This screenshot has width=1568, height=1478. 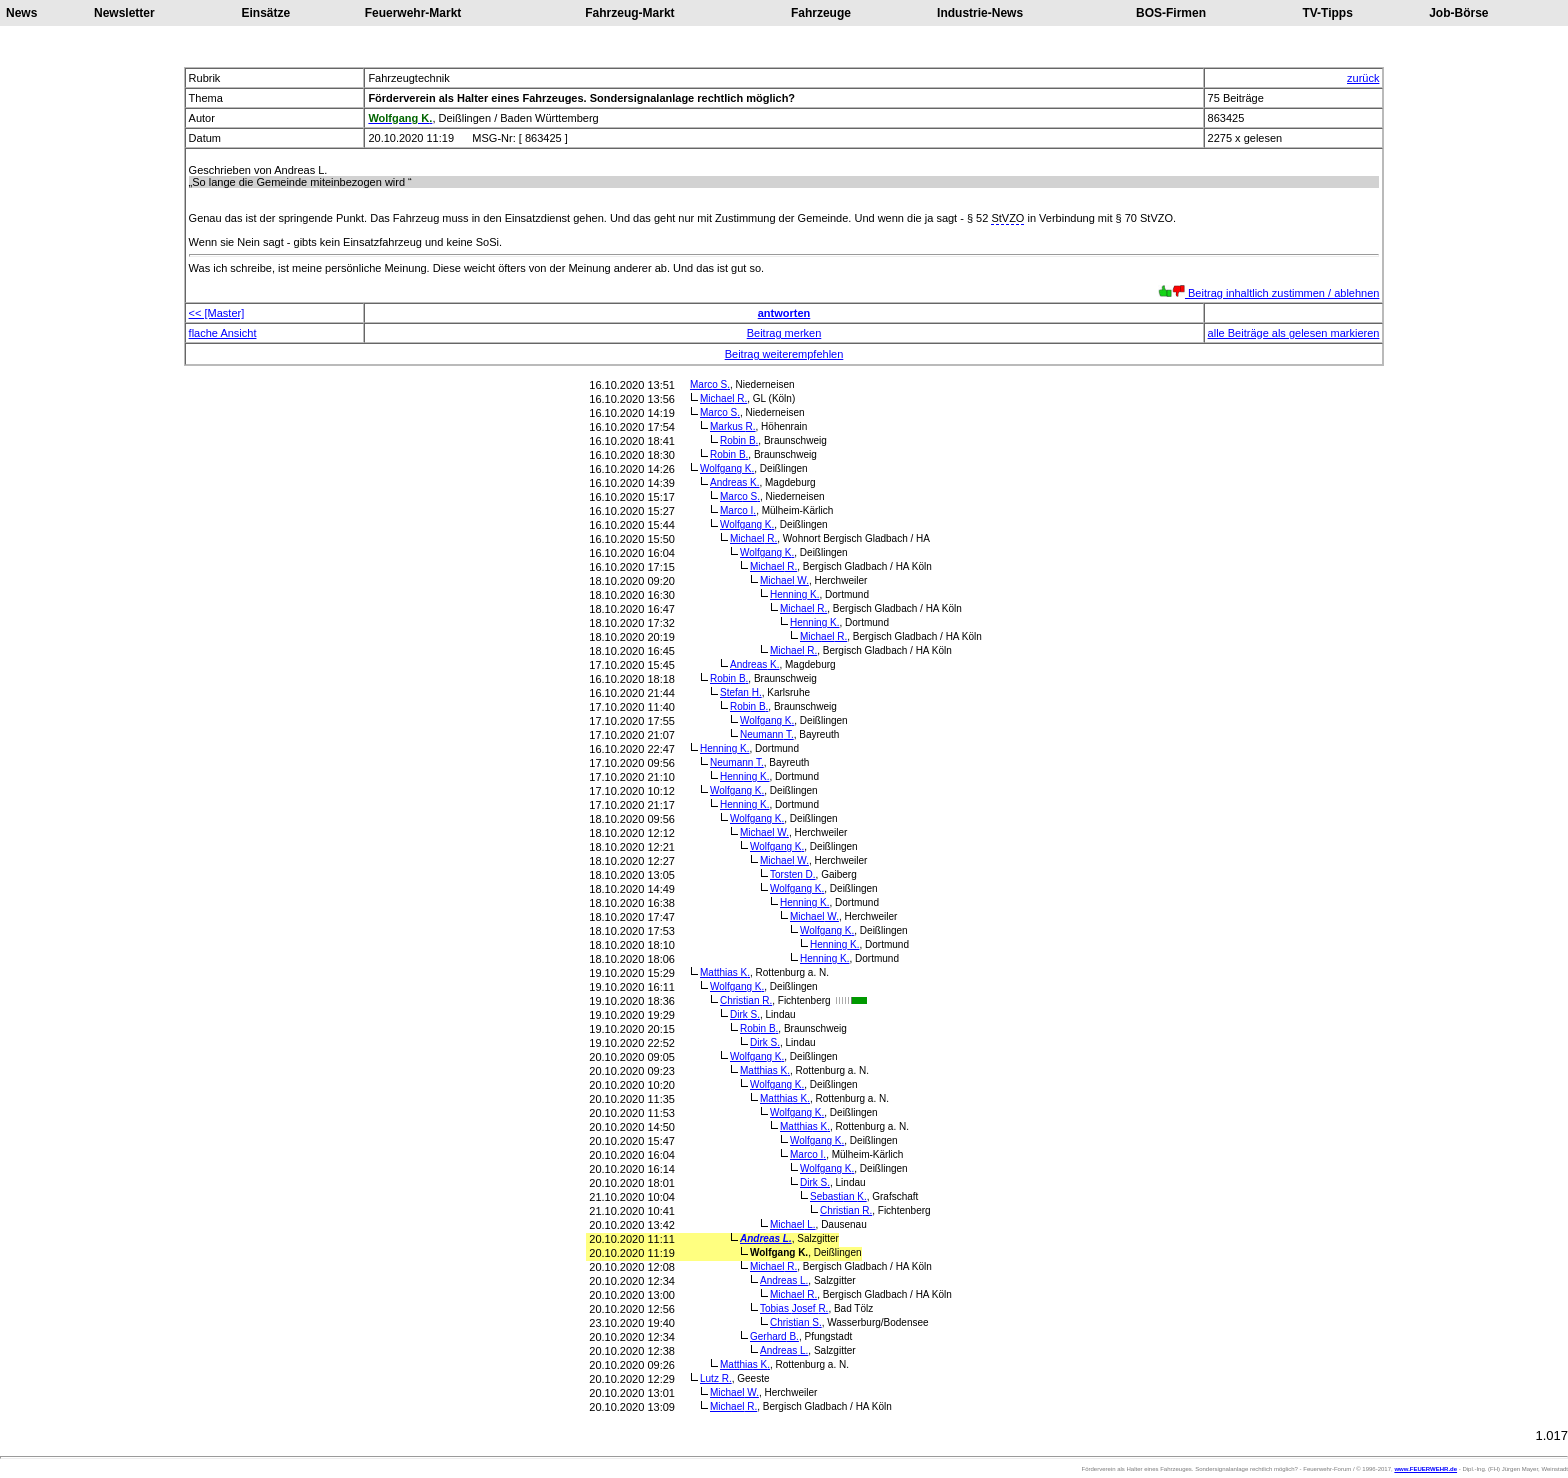 I want to click on Christian R., so click(x=746, y=1000).